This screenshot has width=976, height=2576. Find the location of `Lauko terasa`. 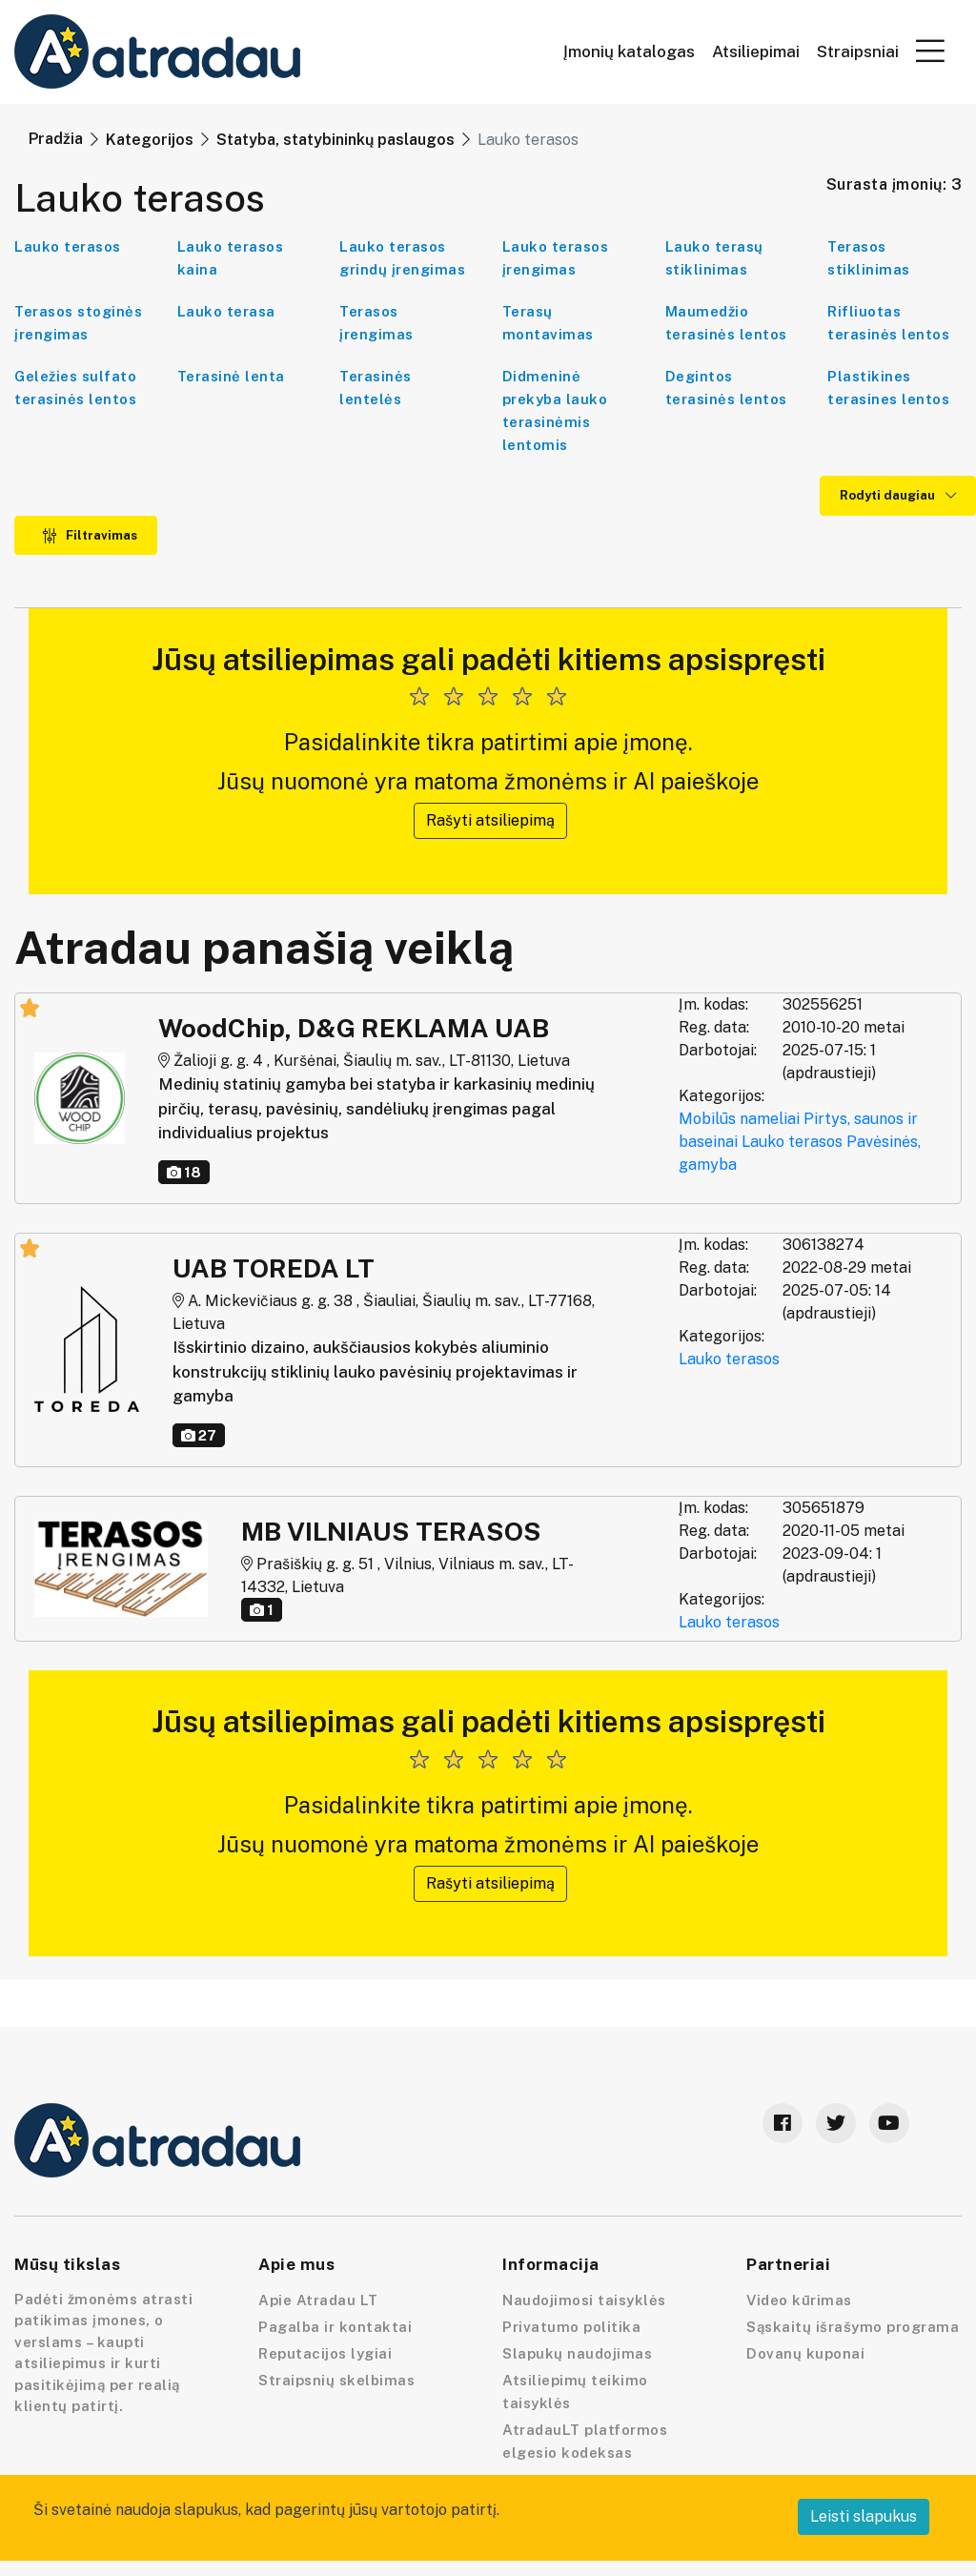

Lauko terasa is located at coordinates (226, 311).